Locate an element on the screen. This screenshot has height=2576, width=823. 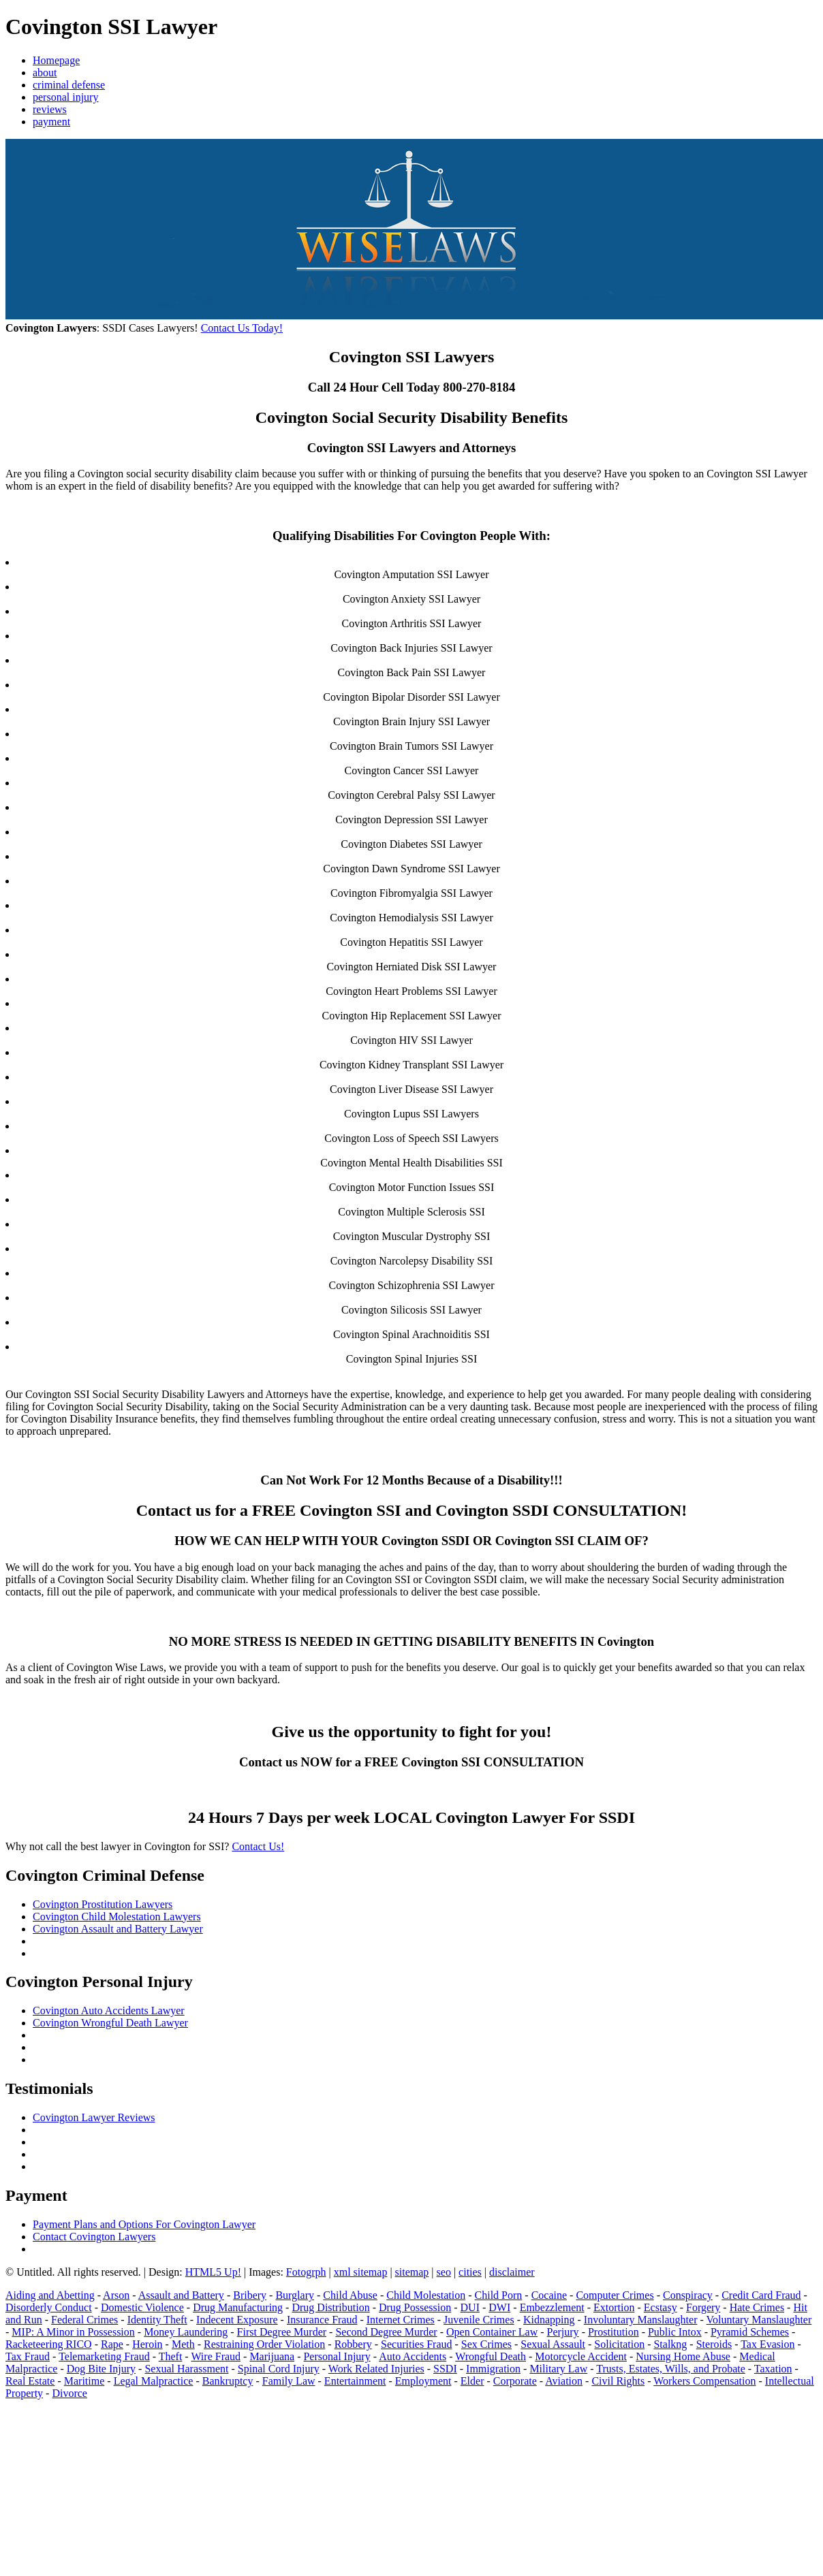
Drug Distribution is located at coordinates (330, 2307).